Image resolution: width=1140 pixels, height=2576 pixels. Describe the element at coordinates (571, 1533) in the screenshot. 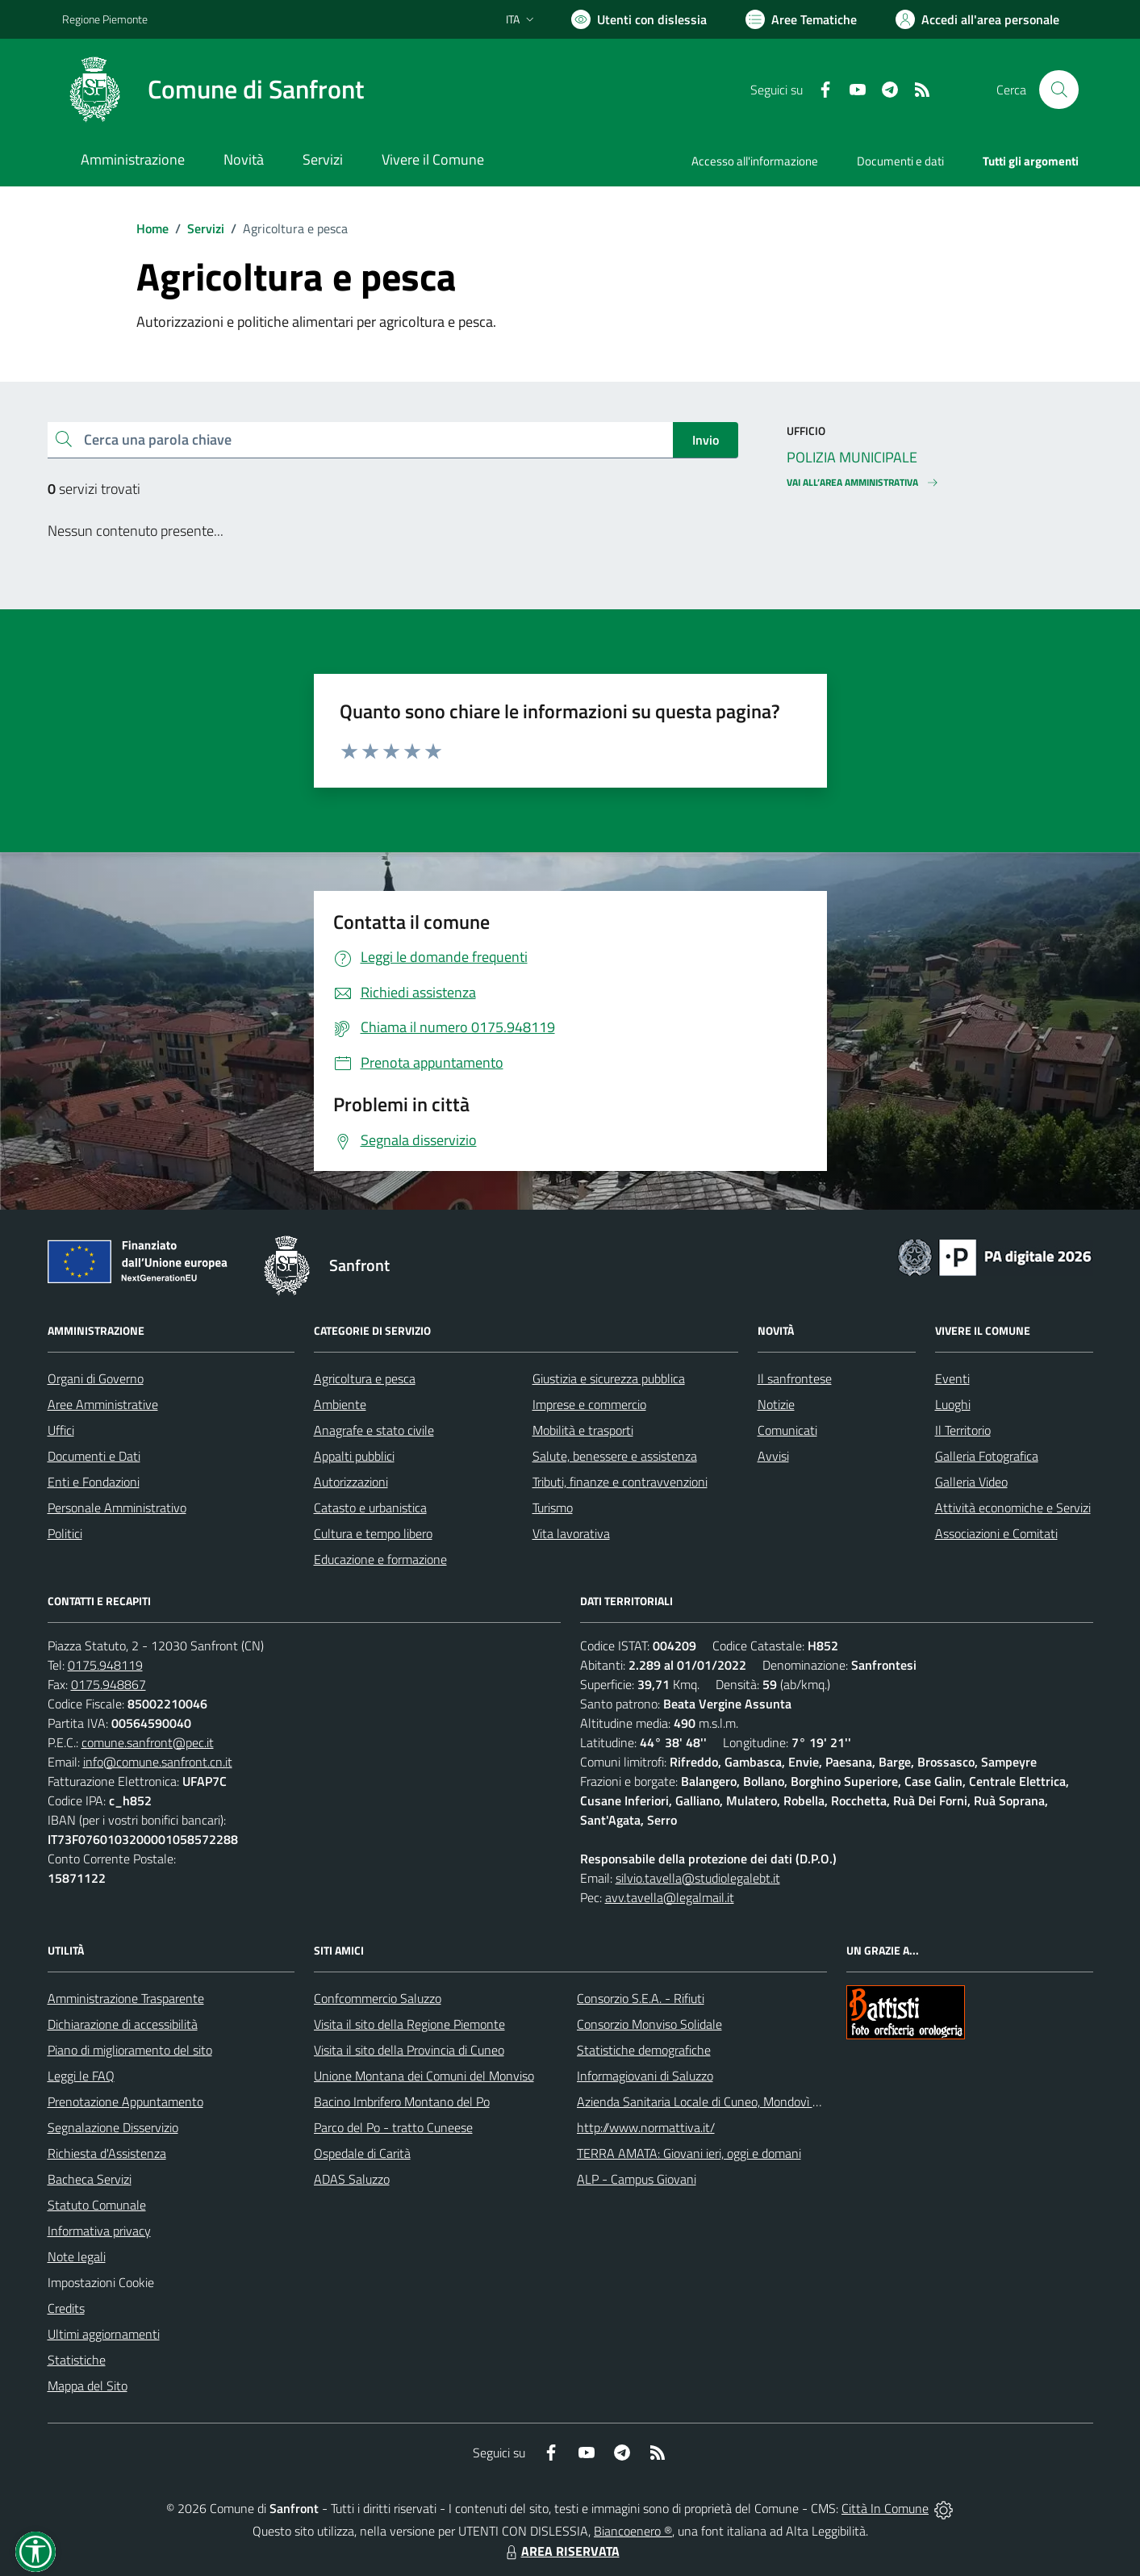

I see `Vita lavorativa` at that location.